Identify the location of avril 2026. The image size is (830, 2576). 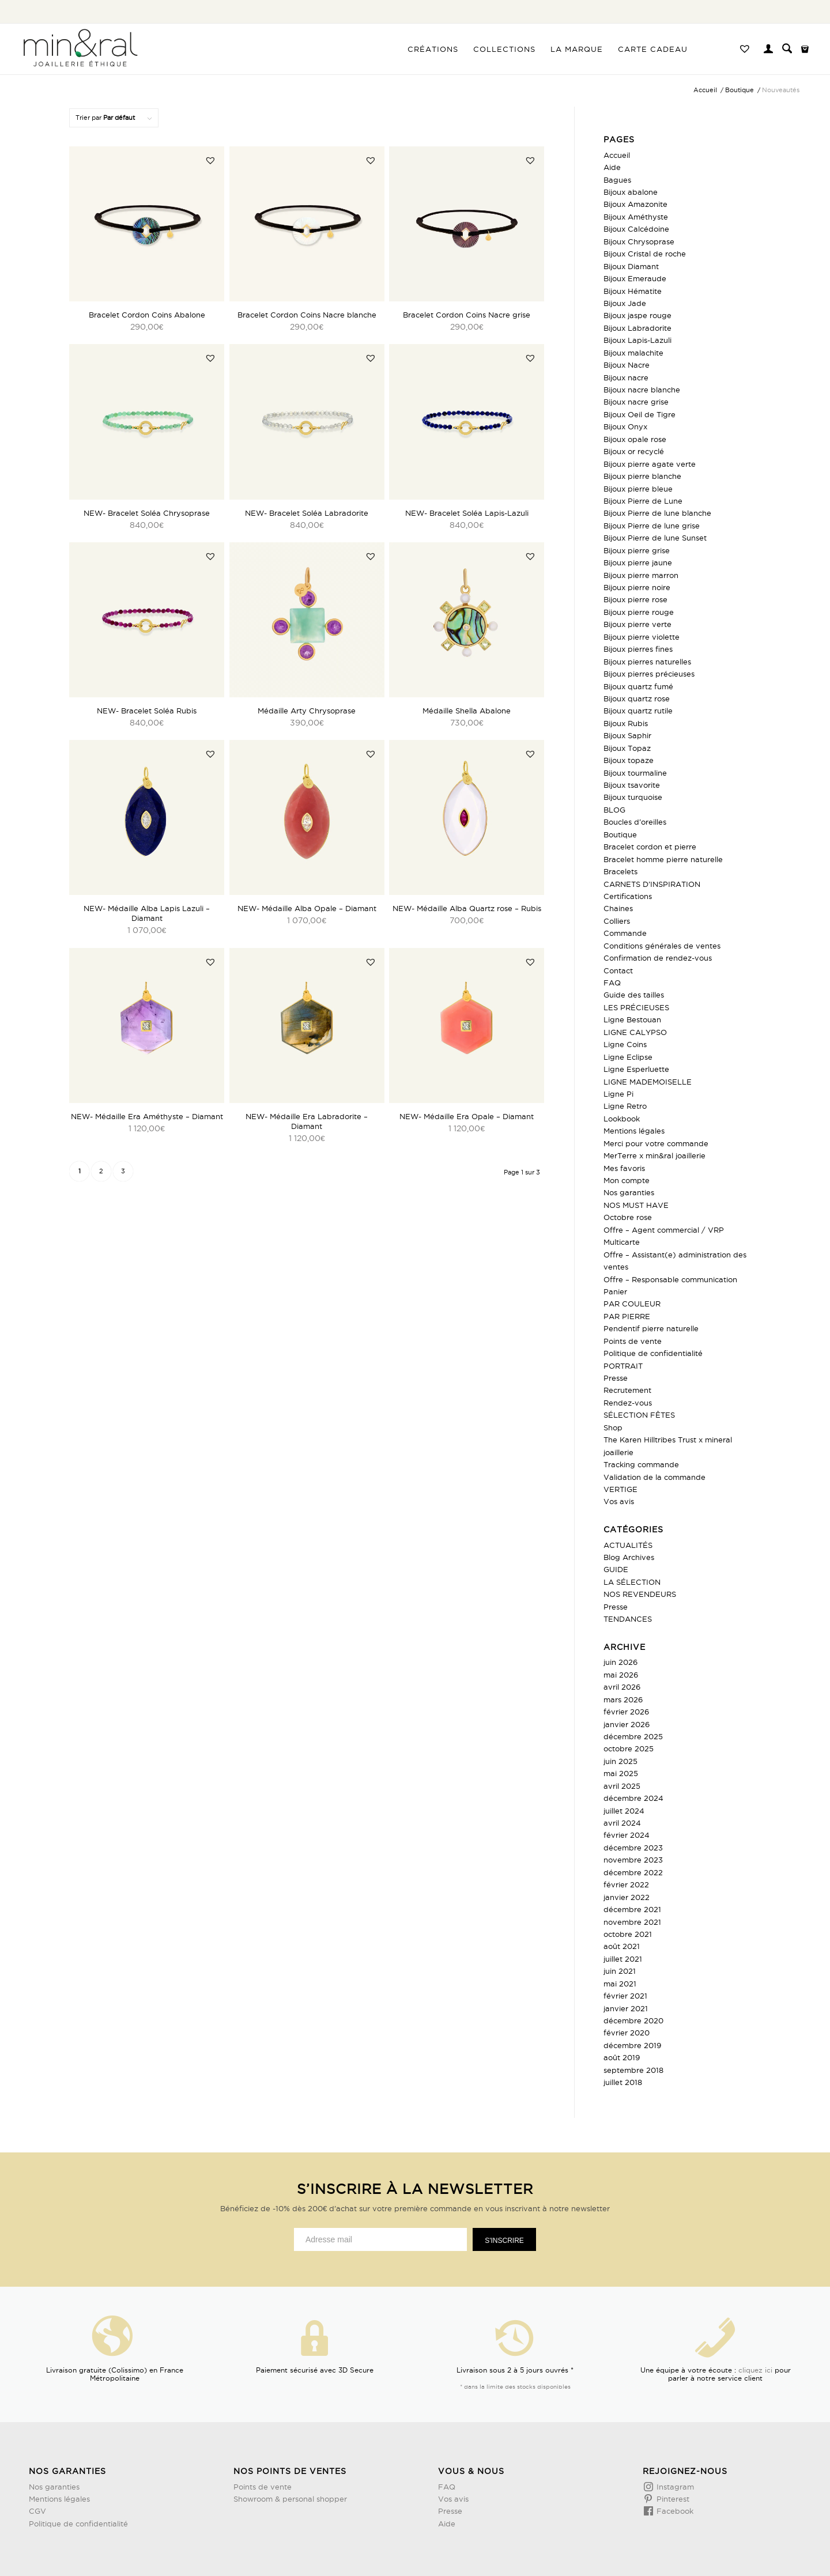
(621, 1687).